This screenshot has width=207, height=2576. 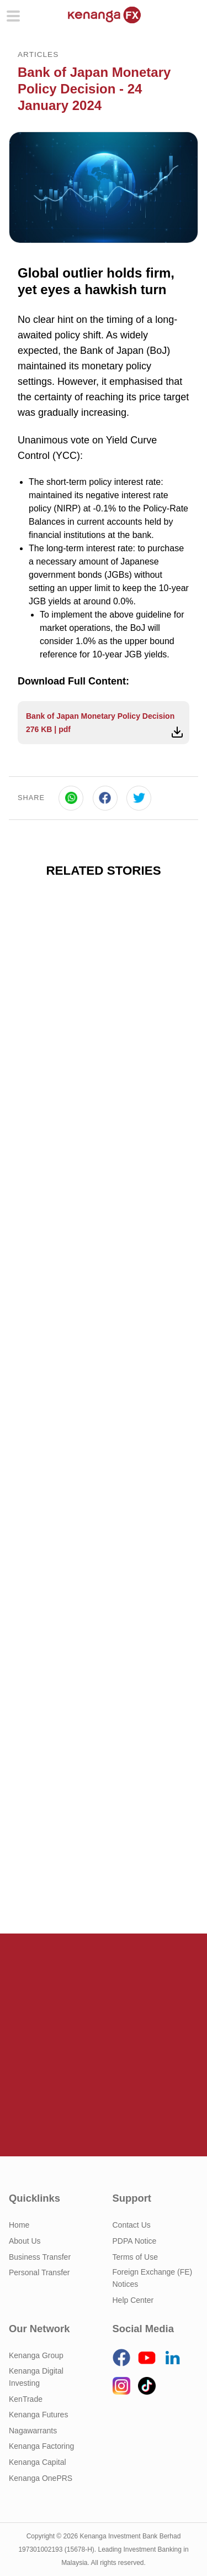 What do you see at coordinates (36, 2376) in the screenshot?
I see `Kenanga Digital Investing` at bounding box center [36, 2376].